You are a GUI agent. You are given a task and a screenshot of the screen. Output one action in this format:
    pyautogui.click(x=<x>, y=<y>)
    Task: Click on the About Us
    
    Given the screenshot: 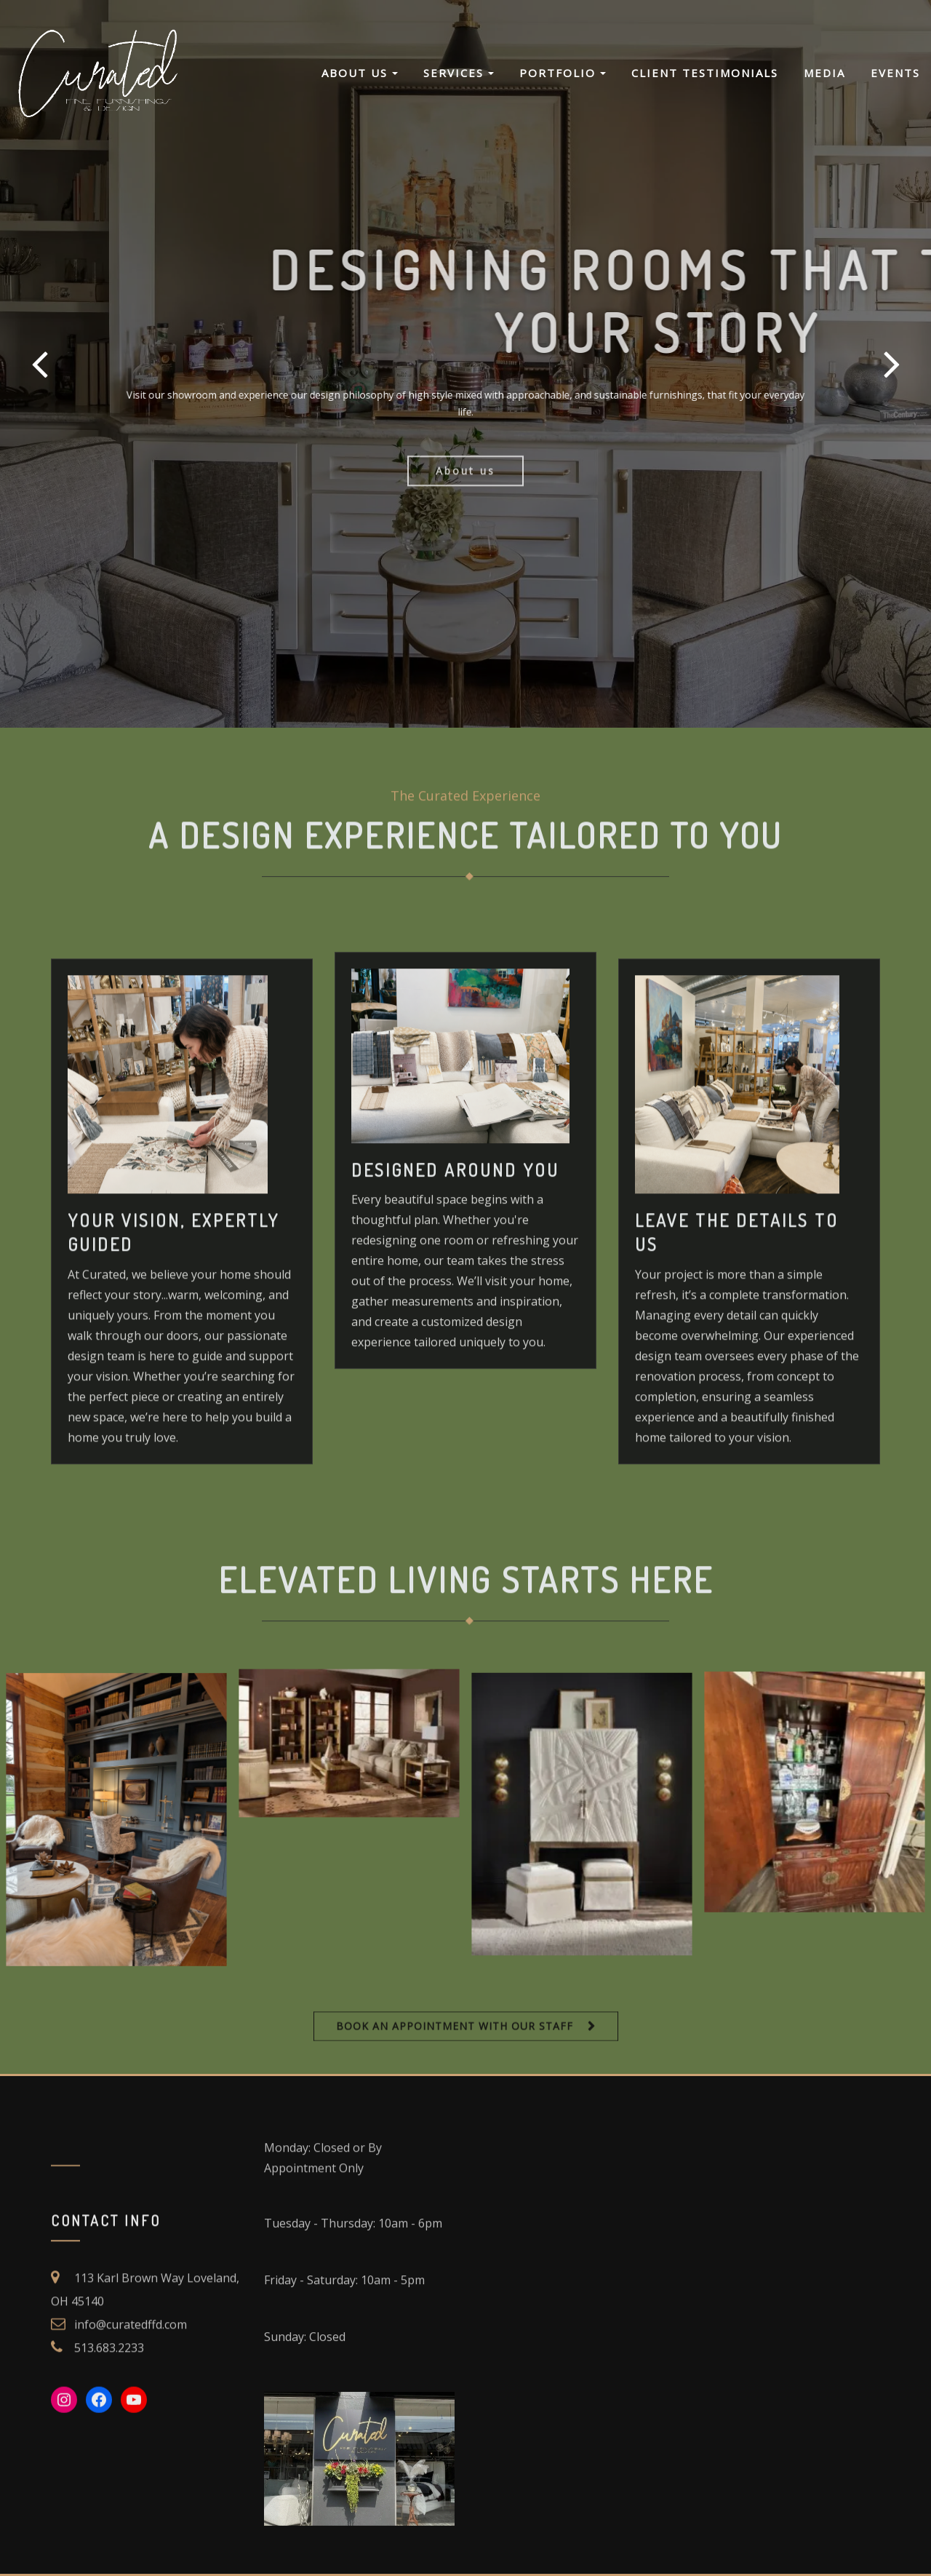 What is the action you would take?
    pyautogui.click(x=359, y=72)
    